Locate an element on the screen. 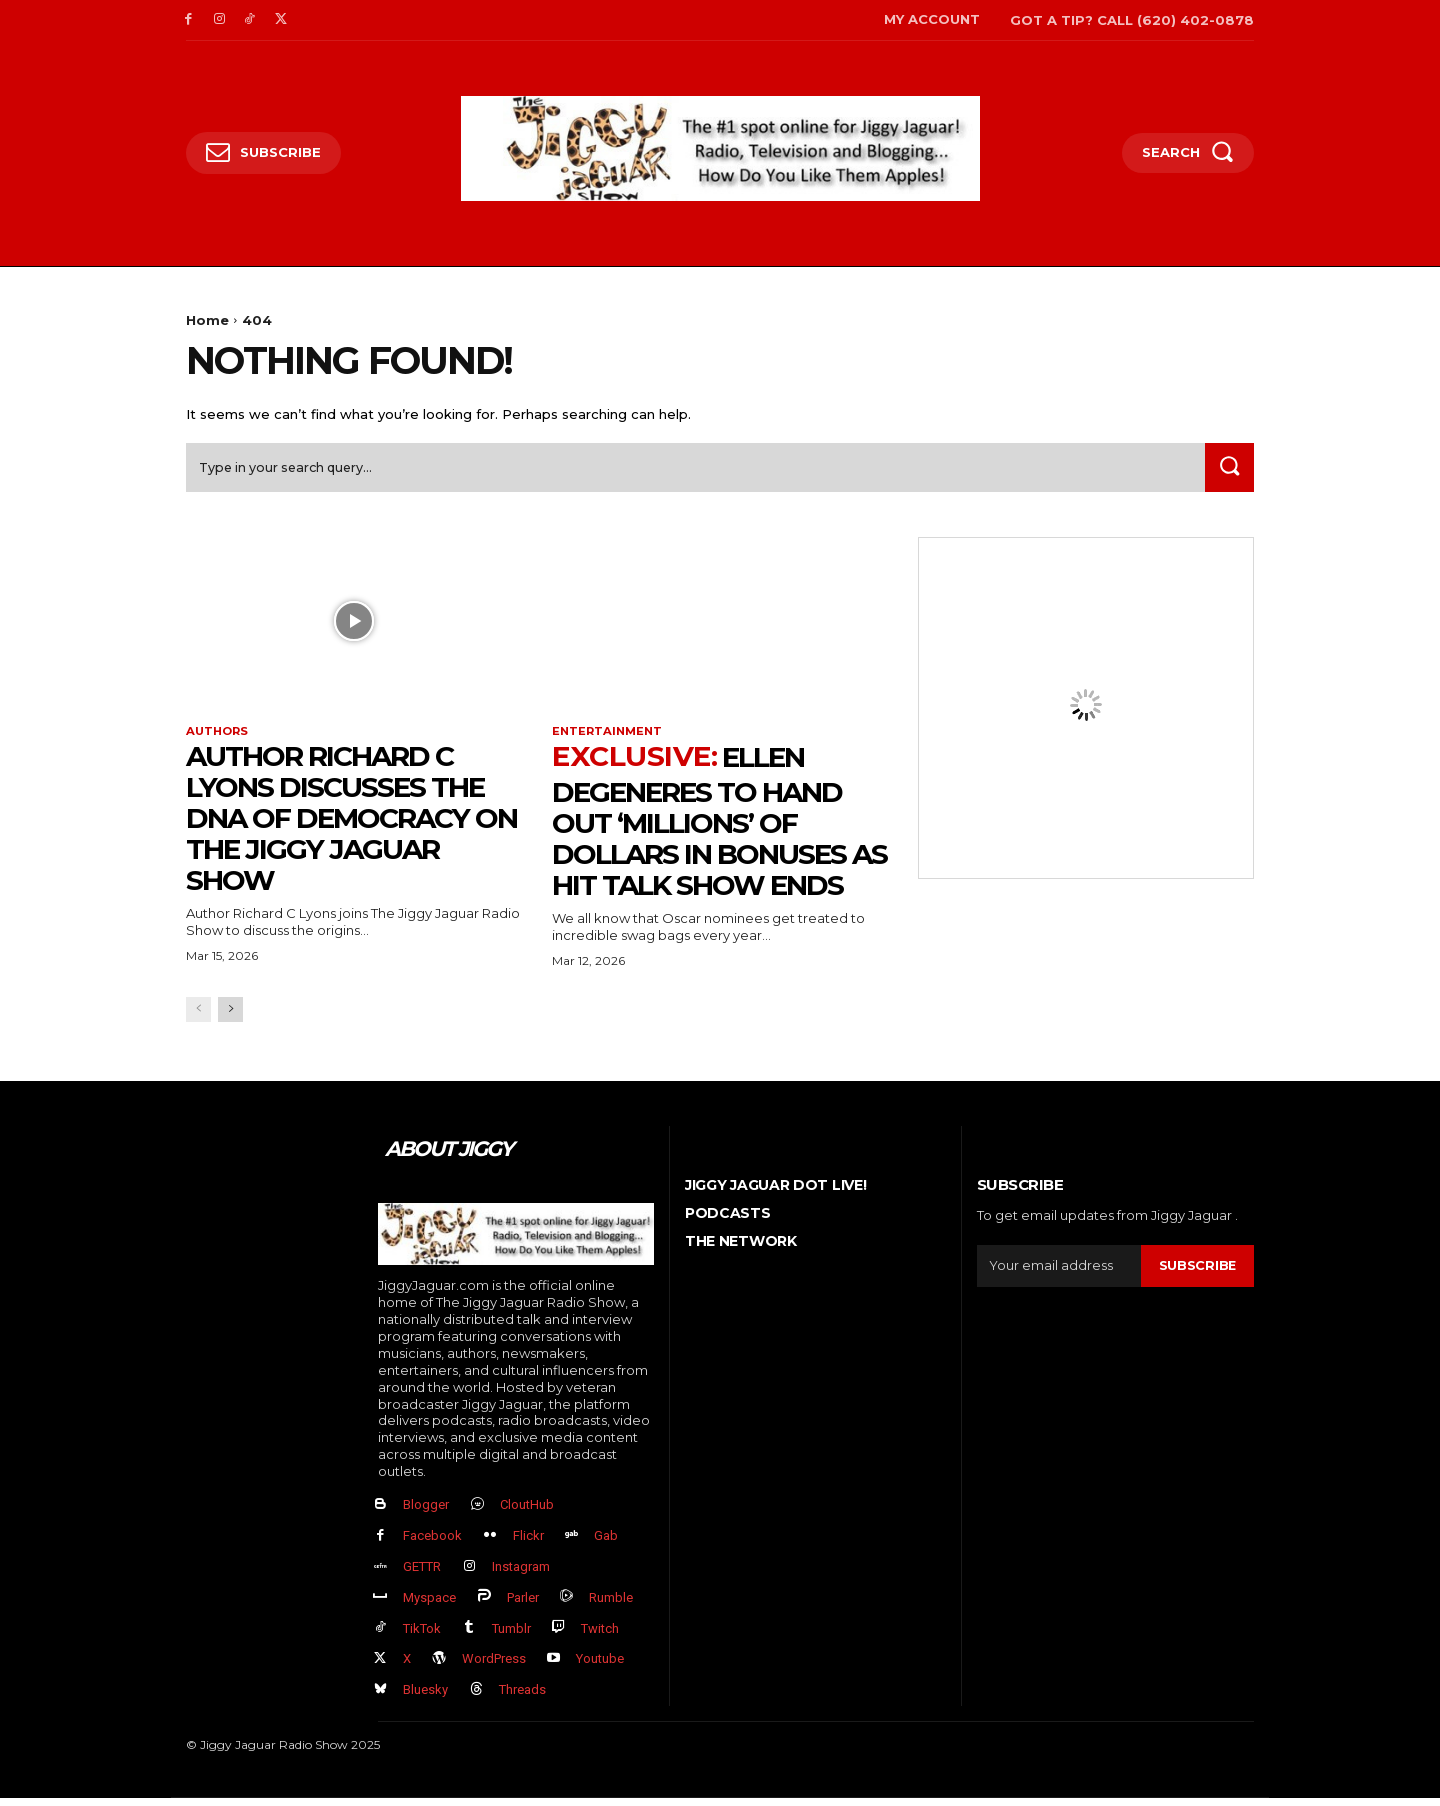  Flickr is located at coordinates (528, 1543).